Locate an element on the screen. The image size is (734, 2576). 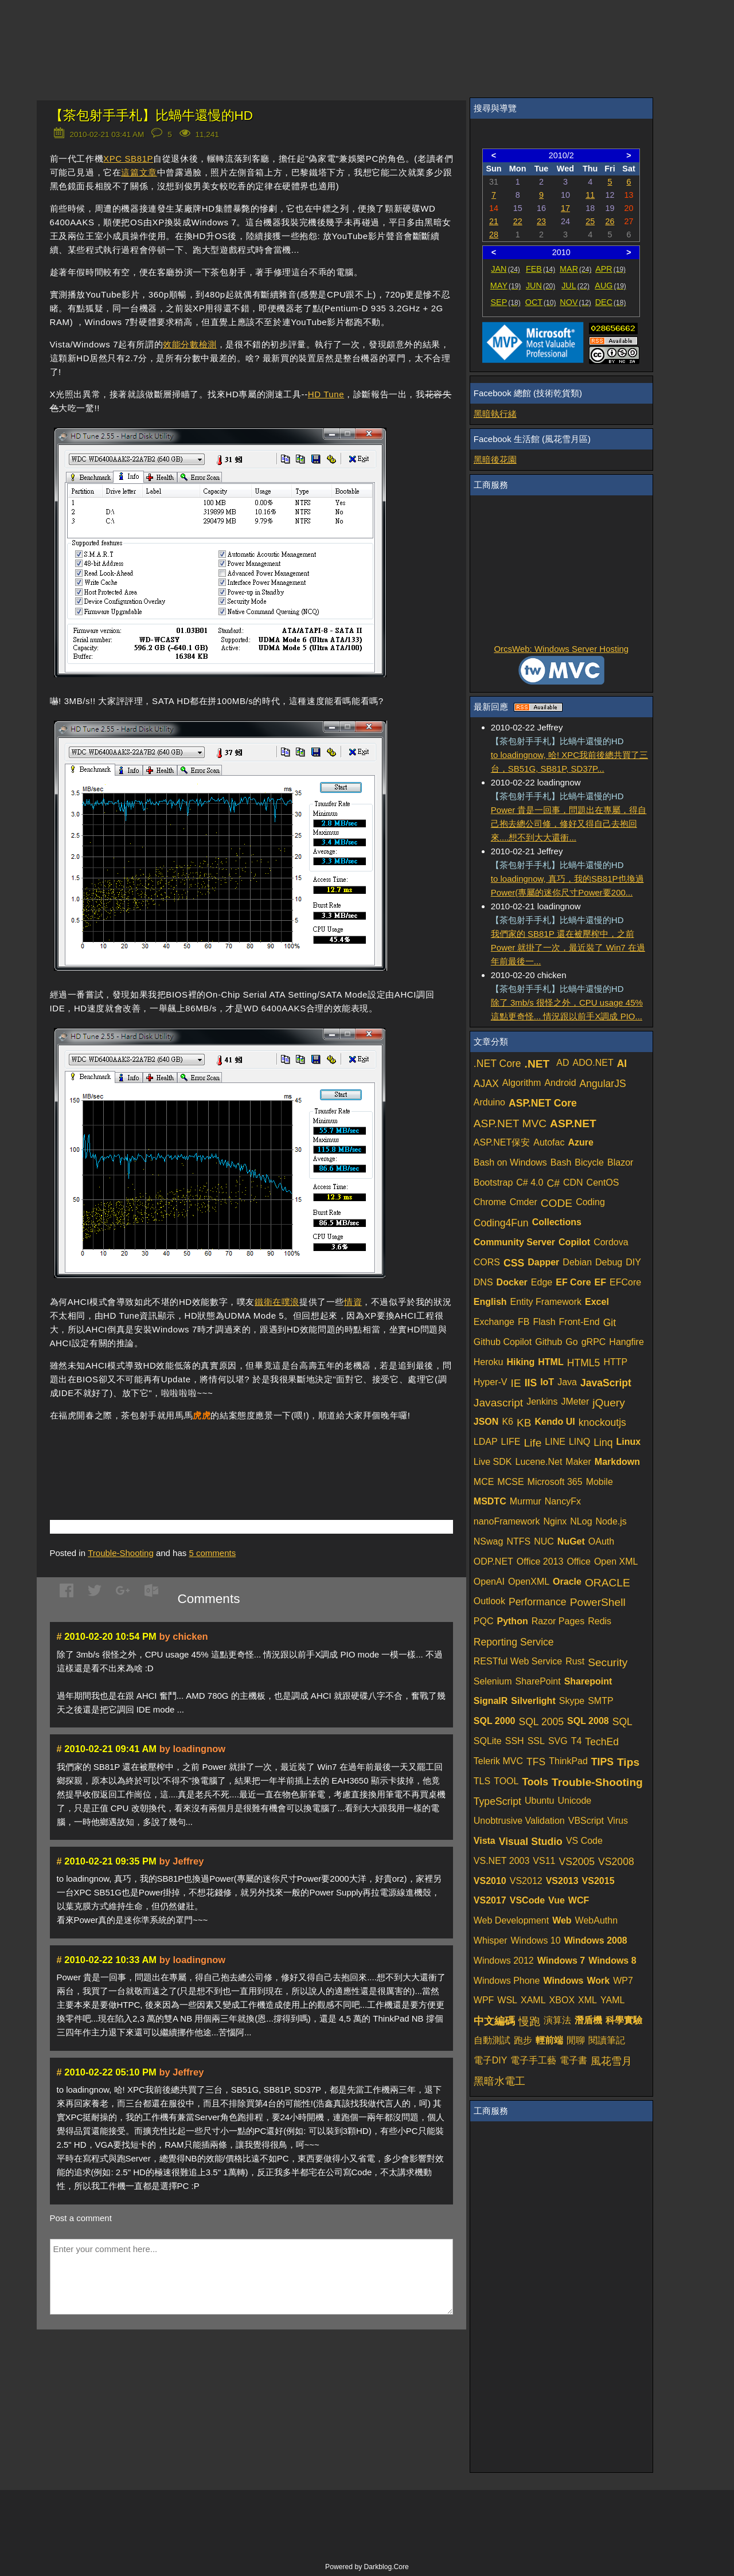
JAN is located at coordinates (505, 268).